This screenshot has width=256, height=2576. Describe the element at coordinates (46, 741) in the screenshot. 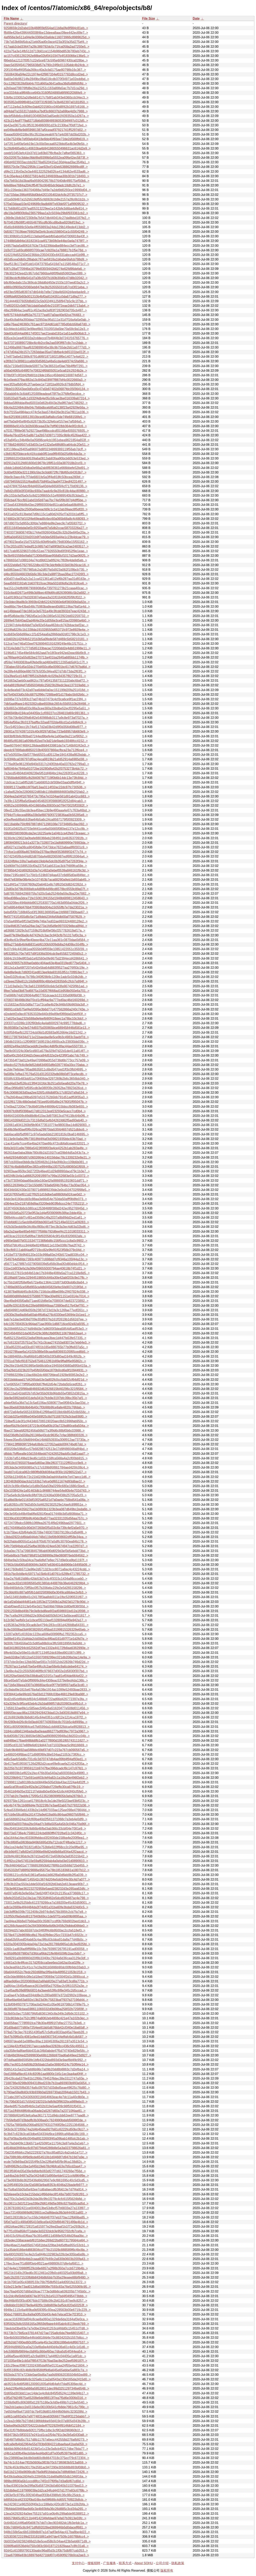

I see `86485cf81861a6098cf02ed7e3d21de9aeb19348fcc4152..>` at that location.